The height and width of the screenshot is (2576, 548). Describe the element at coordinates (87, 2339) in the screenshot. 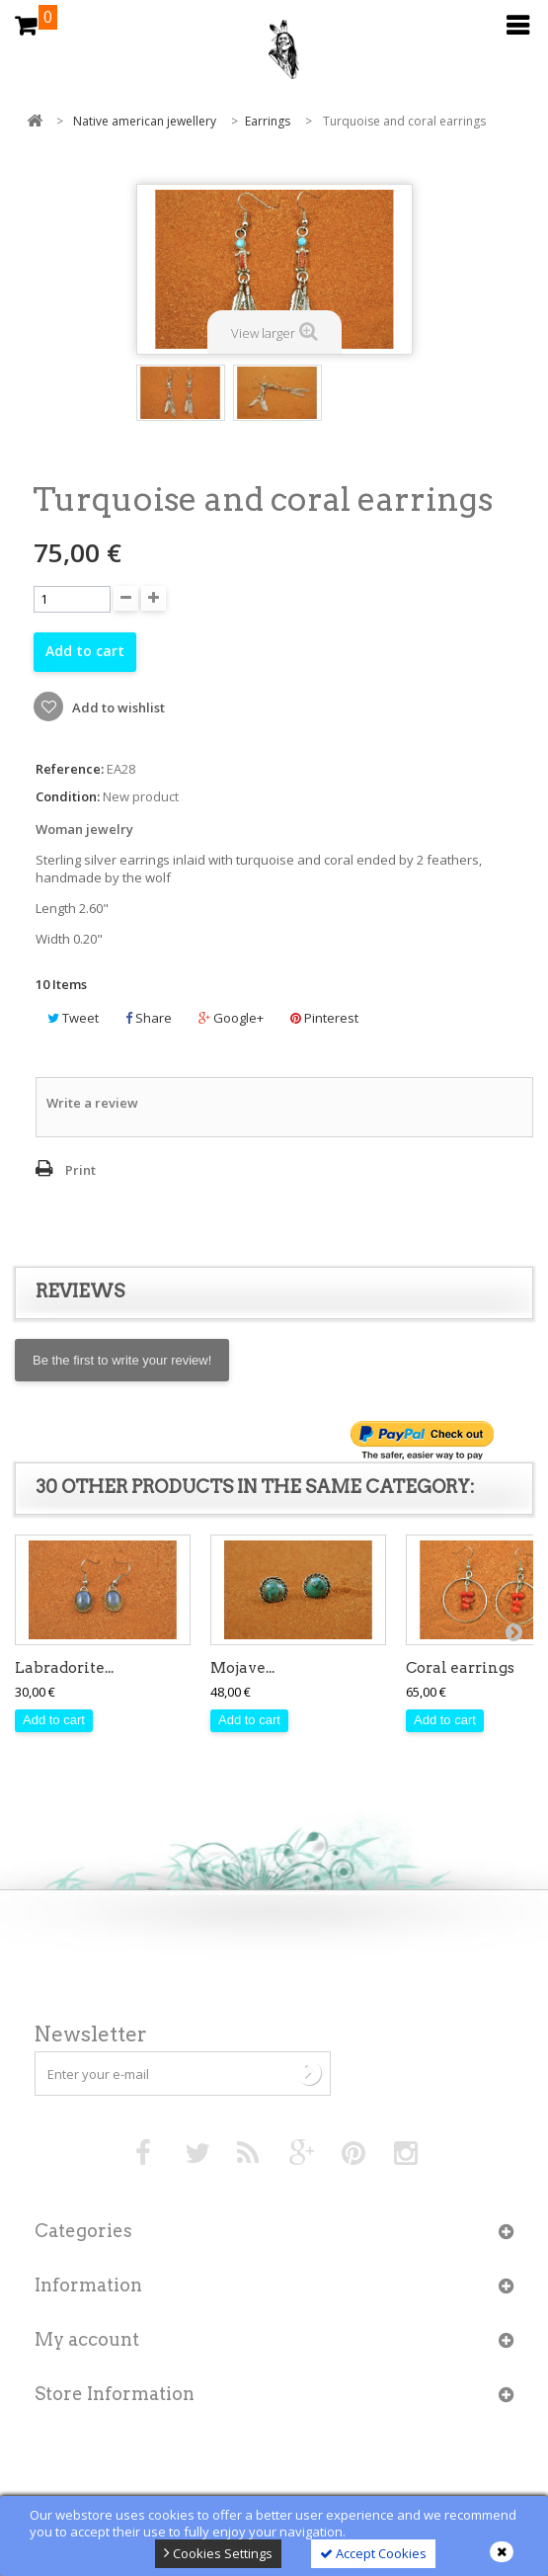

I see `My account` at that location.